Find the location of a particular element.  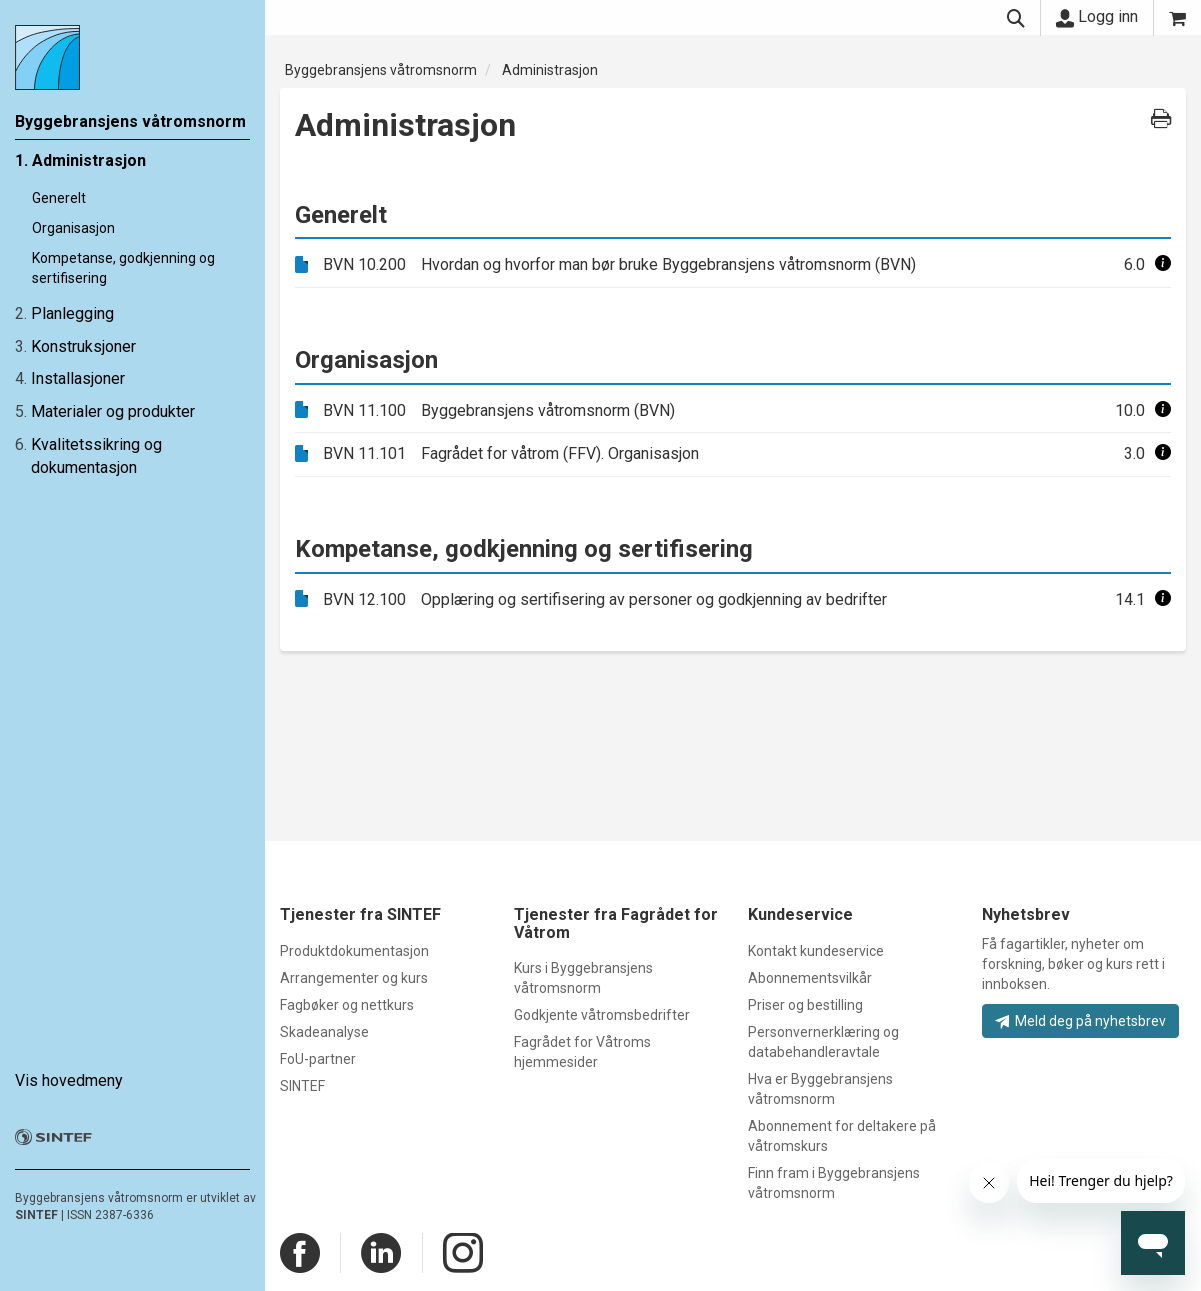

Konstruksjoner is located at coordinates (83, 346).